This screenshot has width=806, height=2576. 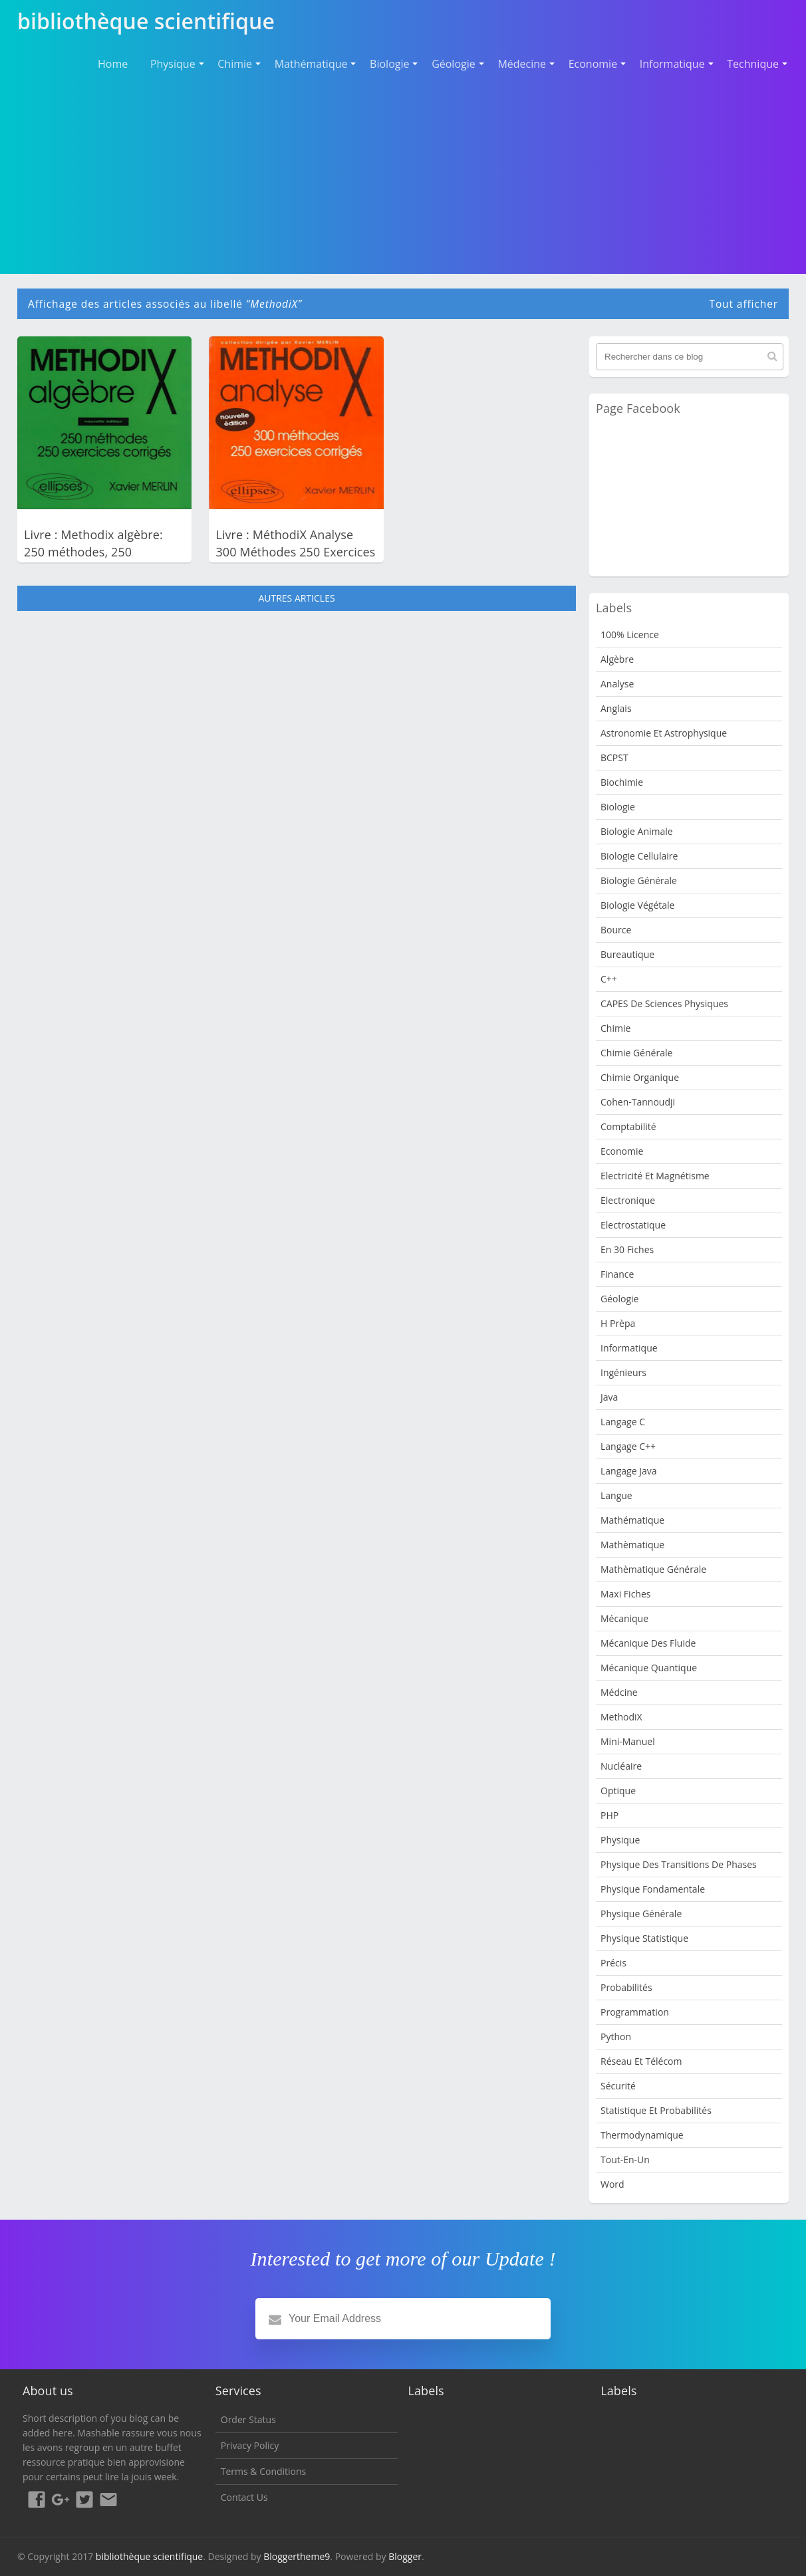 What do you see at coordinates (664, 1003) in the screenshot?
I see `CAPES de sciences physiques` at bounding box center [664, 1003].